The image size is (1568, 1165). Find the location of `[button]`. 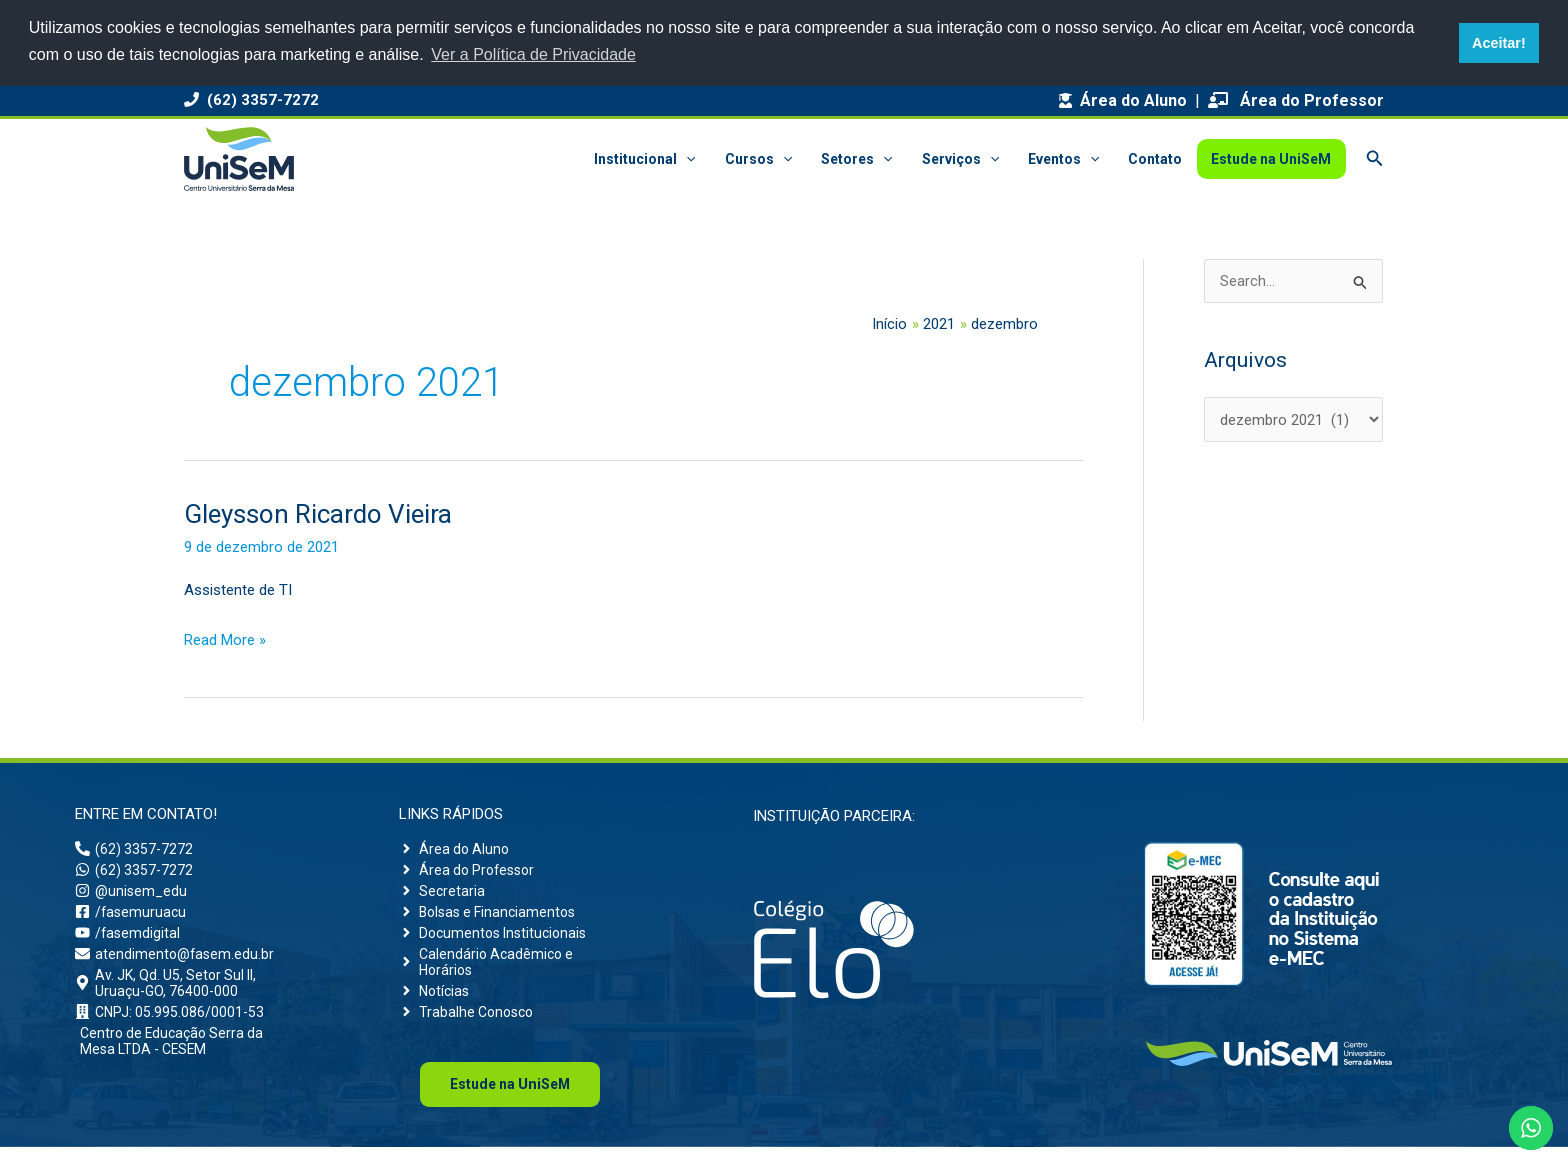

[button] is located at coordinates (693, 159).